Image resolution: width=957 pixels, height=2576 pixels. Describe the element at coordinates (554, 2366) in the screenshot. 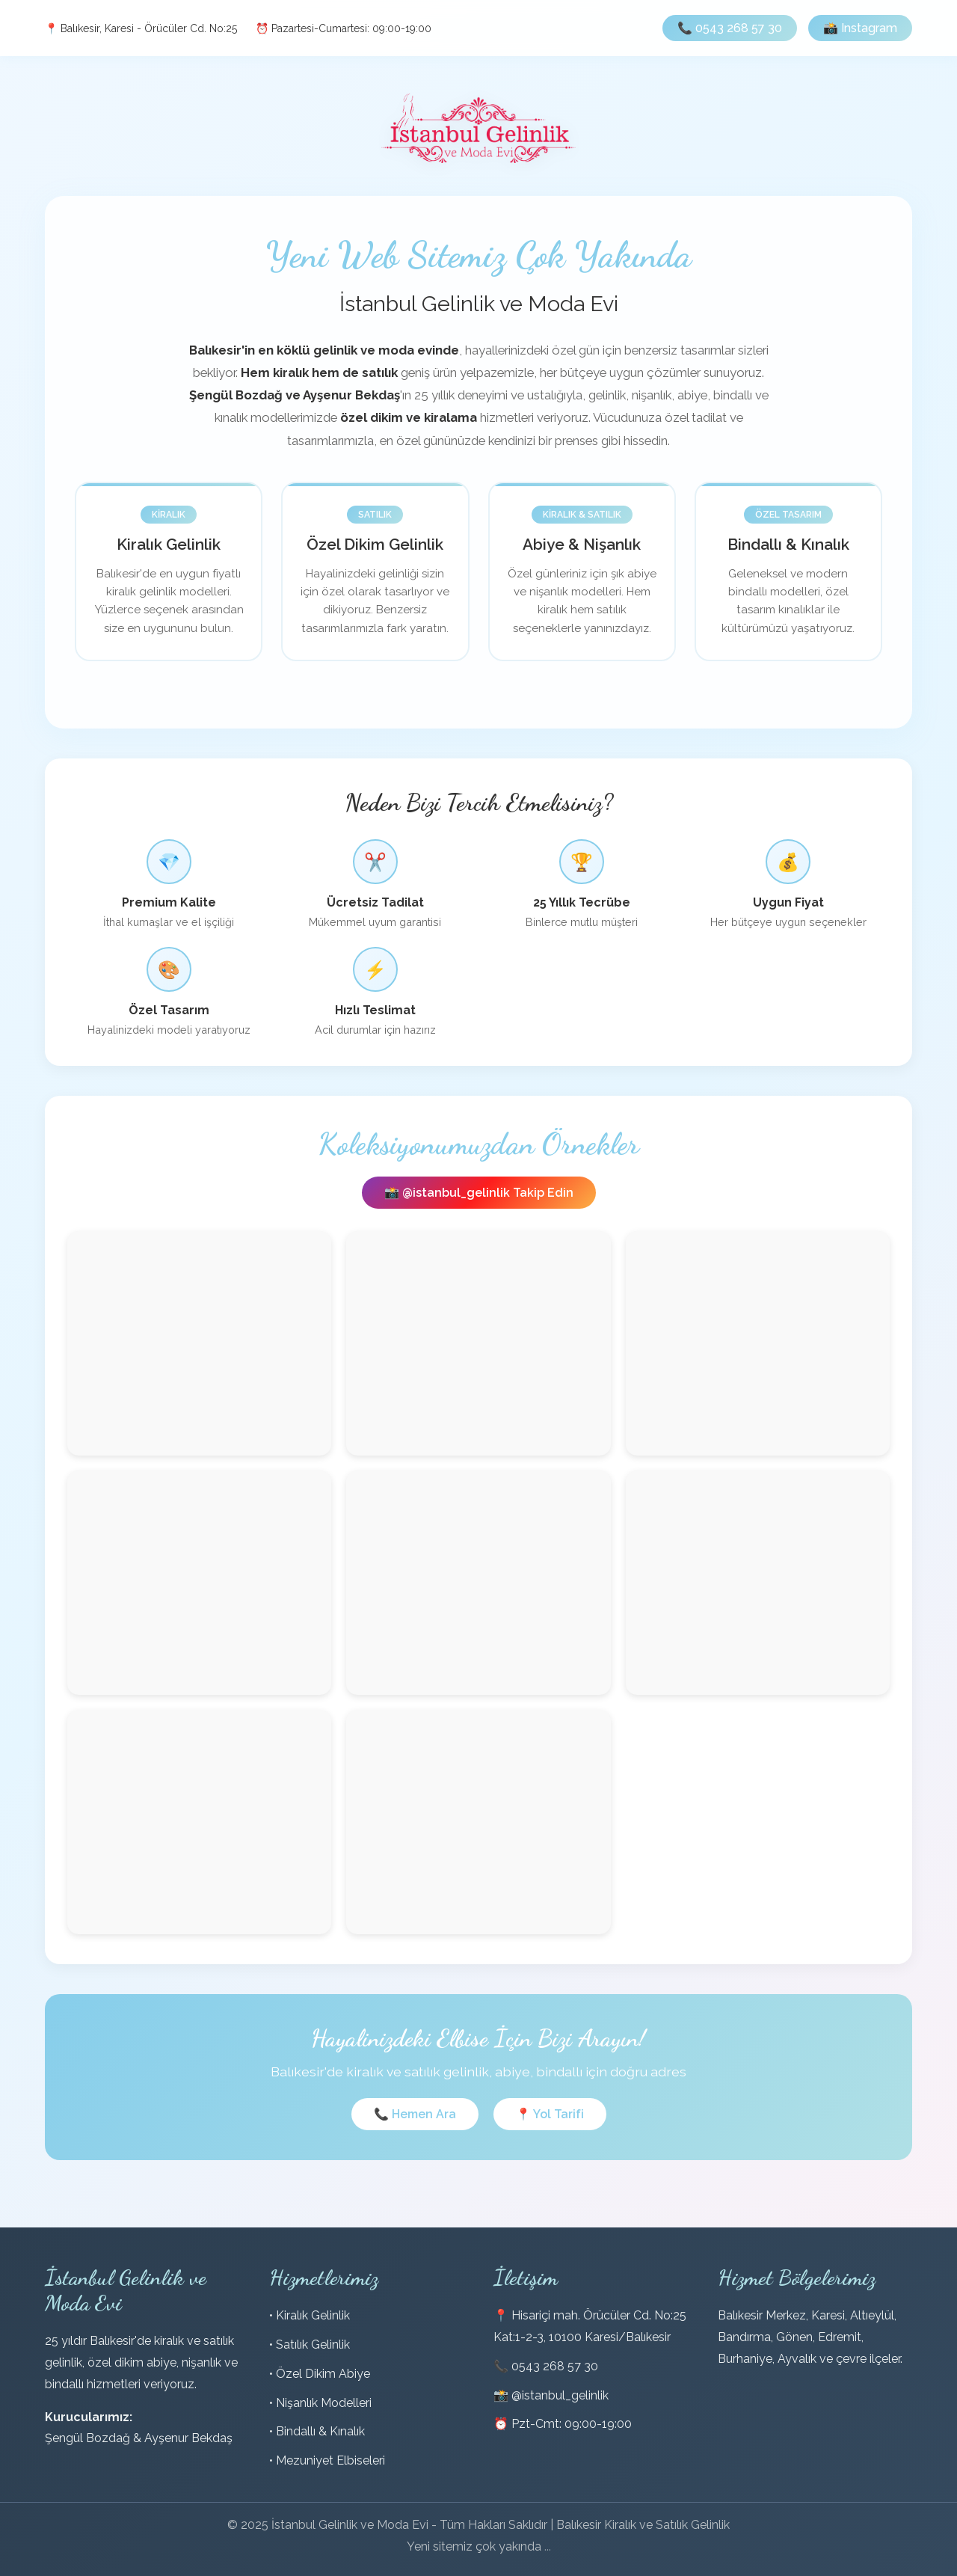

I see `0543 268 57 30` at that location.